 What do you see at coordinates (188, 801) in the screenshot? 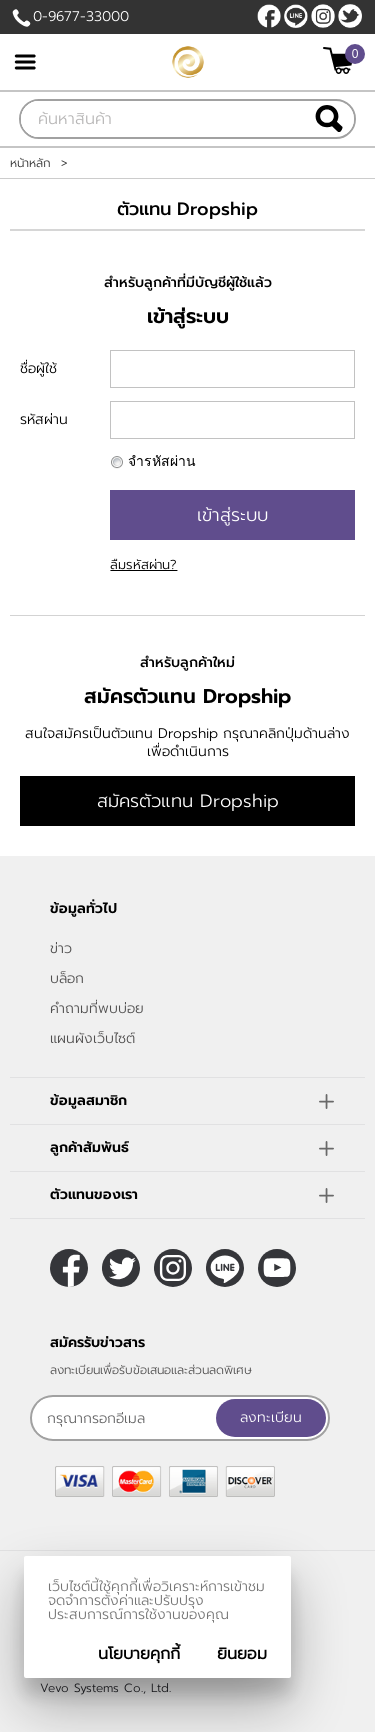
I see `สมัครตัวแทน Dropship` at bounding box center [188, 801].